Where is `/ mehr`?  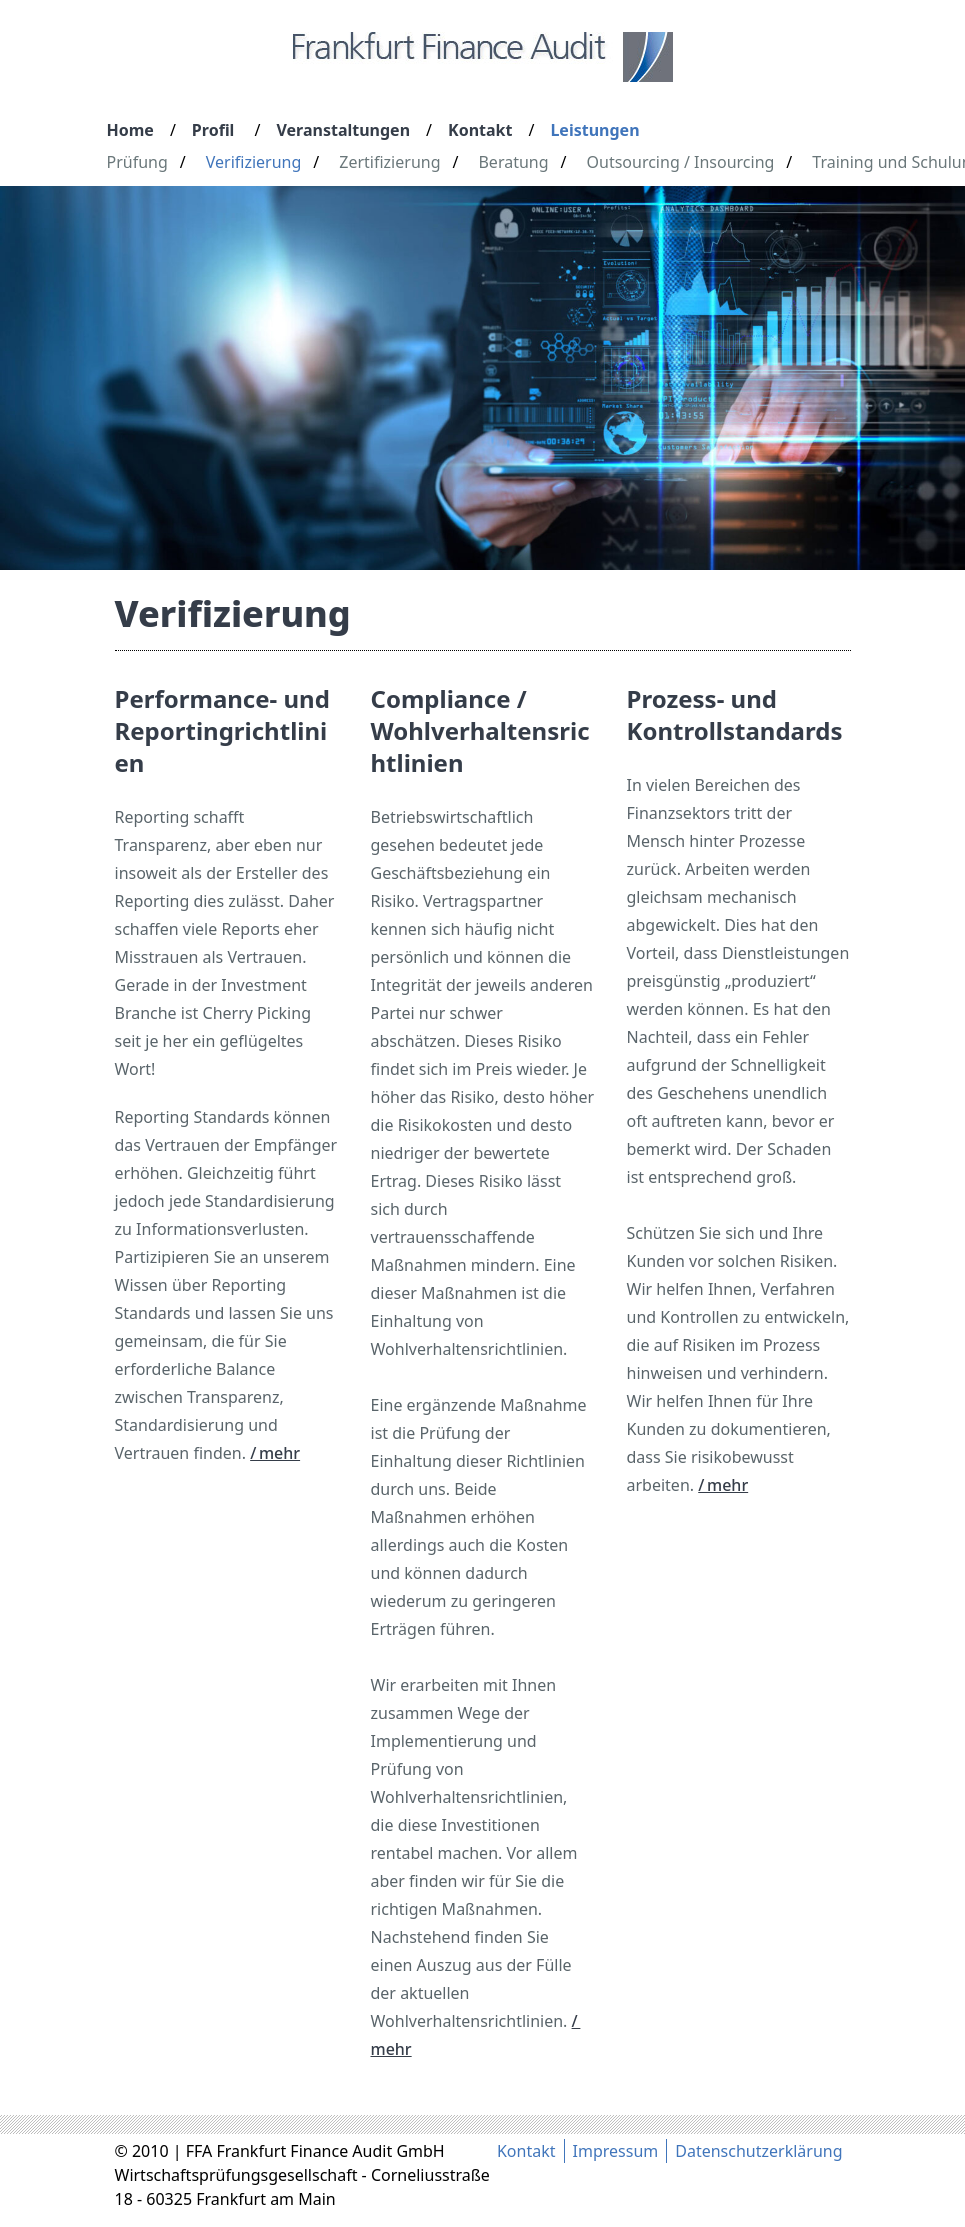
/ mehr is located at coordinates (275, 1453).